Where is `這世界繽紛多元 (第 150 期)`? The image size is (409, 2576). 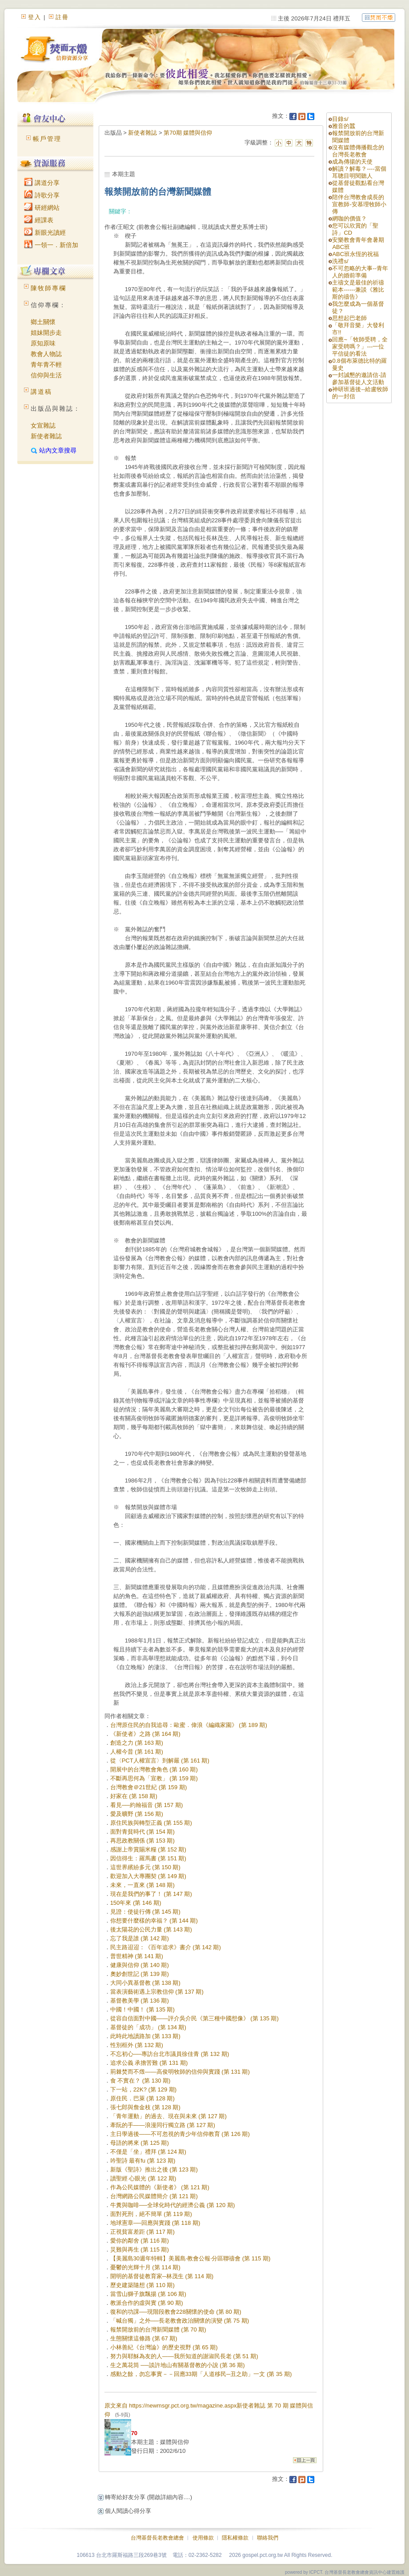
這世界繽紛多元 (第 150 期) is located at coordinates (145, 1867).